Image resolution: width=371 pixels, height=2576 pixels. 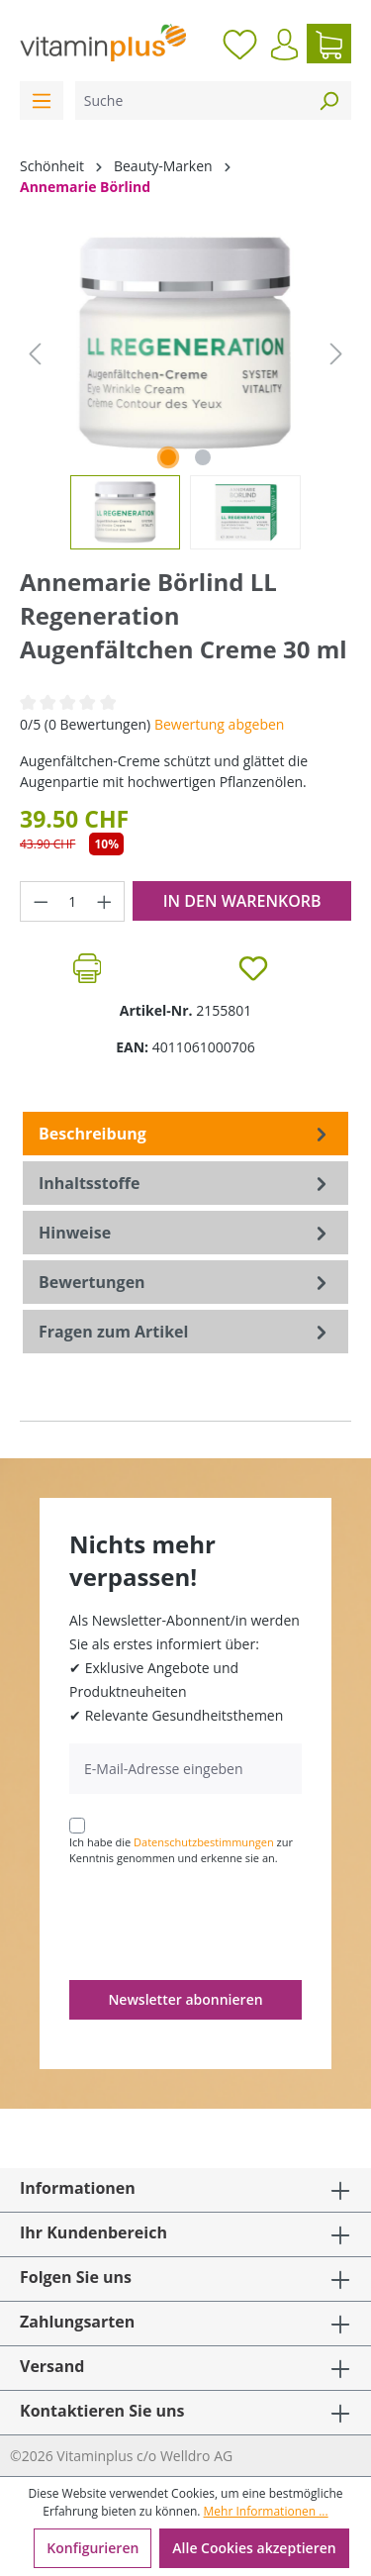 I want to click on Datenschutzbestimmungen, so click(x=204, y=1841).